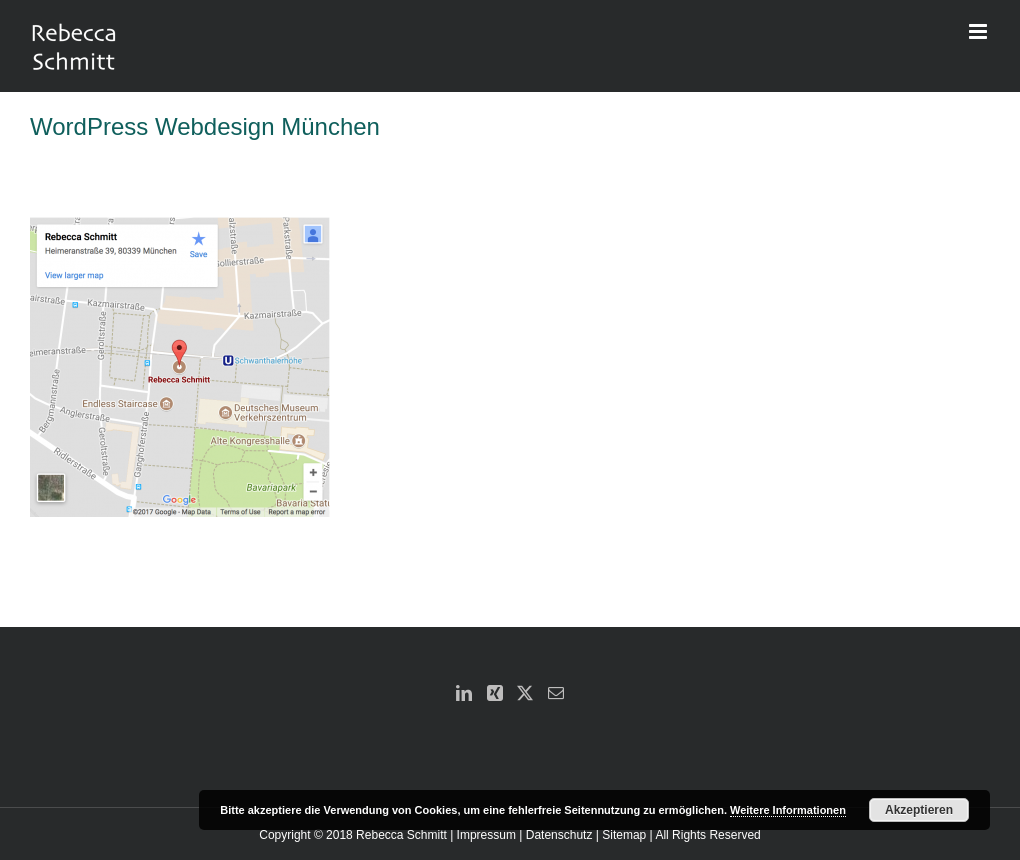 The image size is (1020, 860). I want to click on Datenschutz, so click(559, 835).